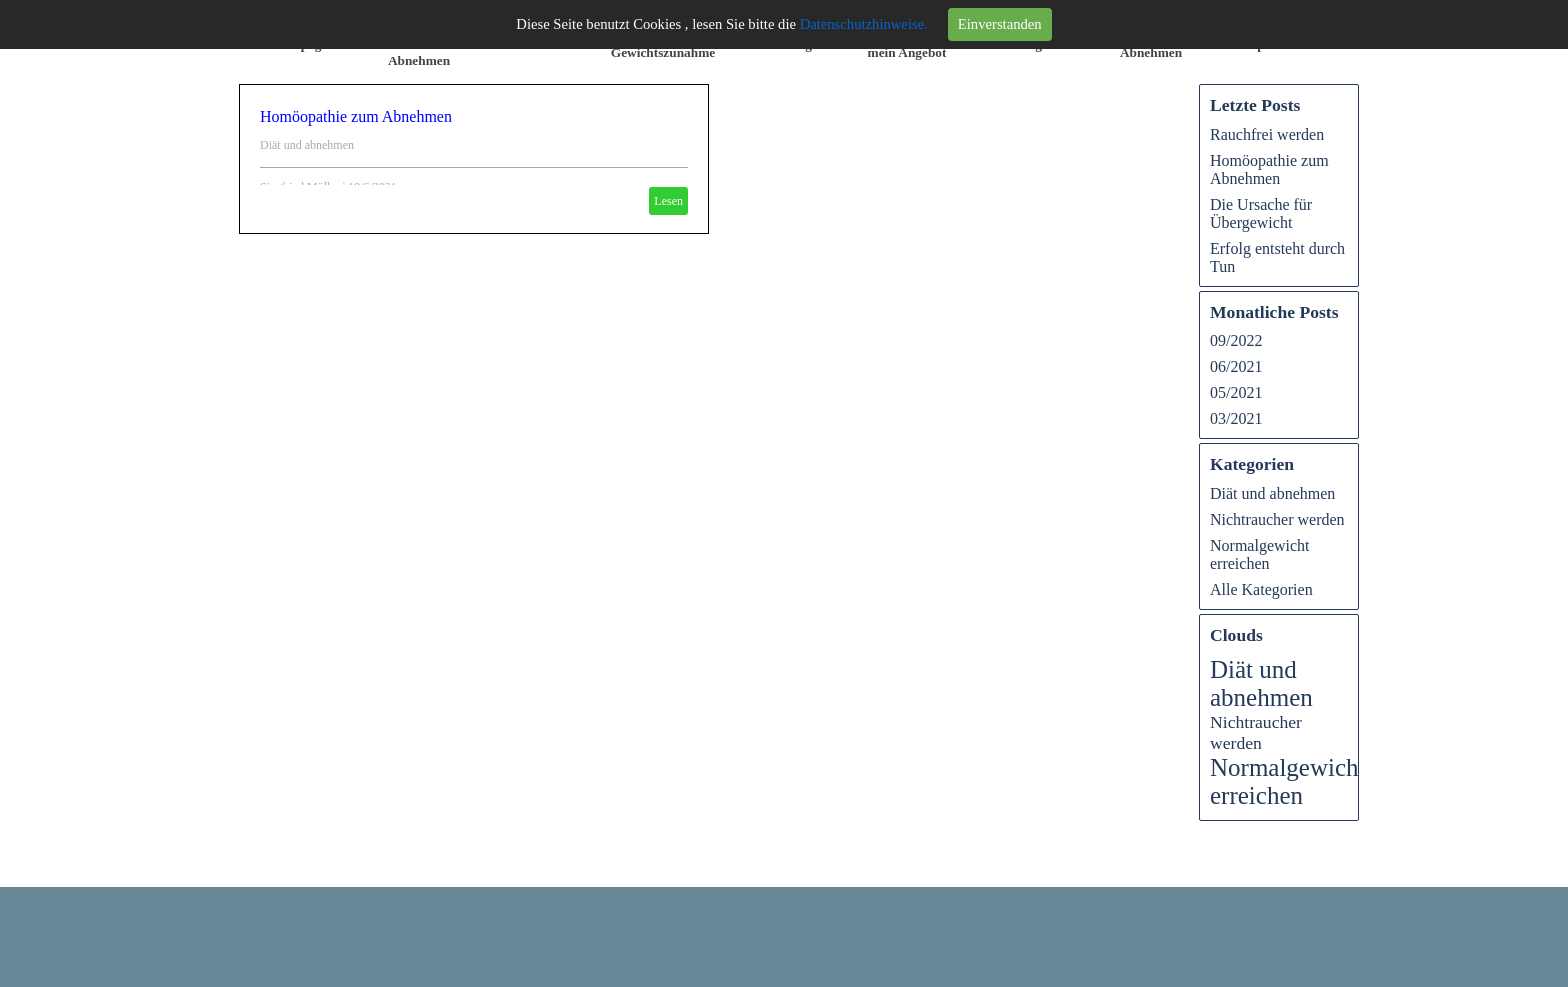 The height and width of the screenshot is (987, 1568). What do you see at coordinates (1267, 134) in the screenshot?
I see `Rauchfrei werden` at bounding box center [1267, 134].